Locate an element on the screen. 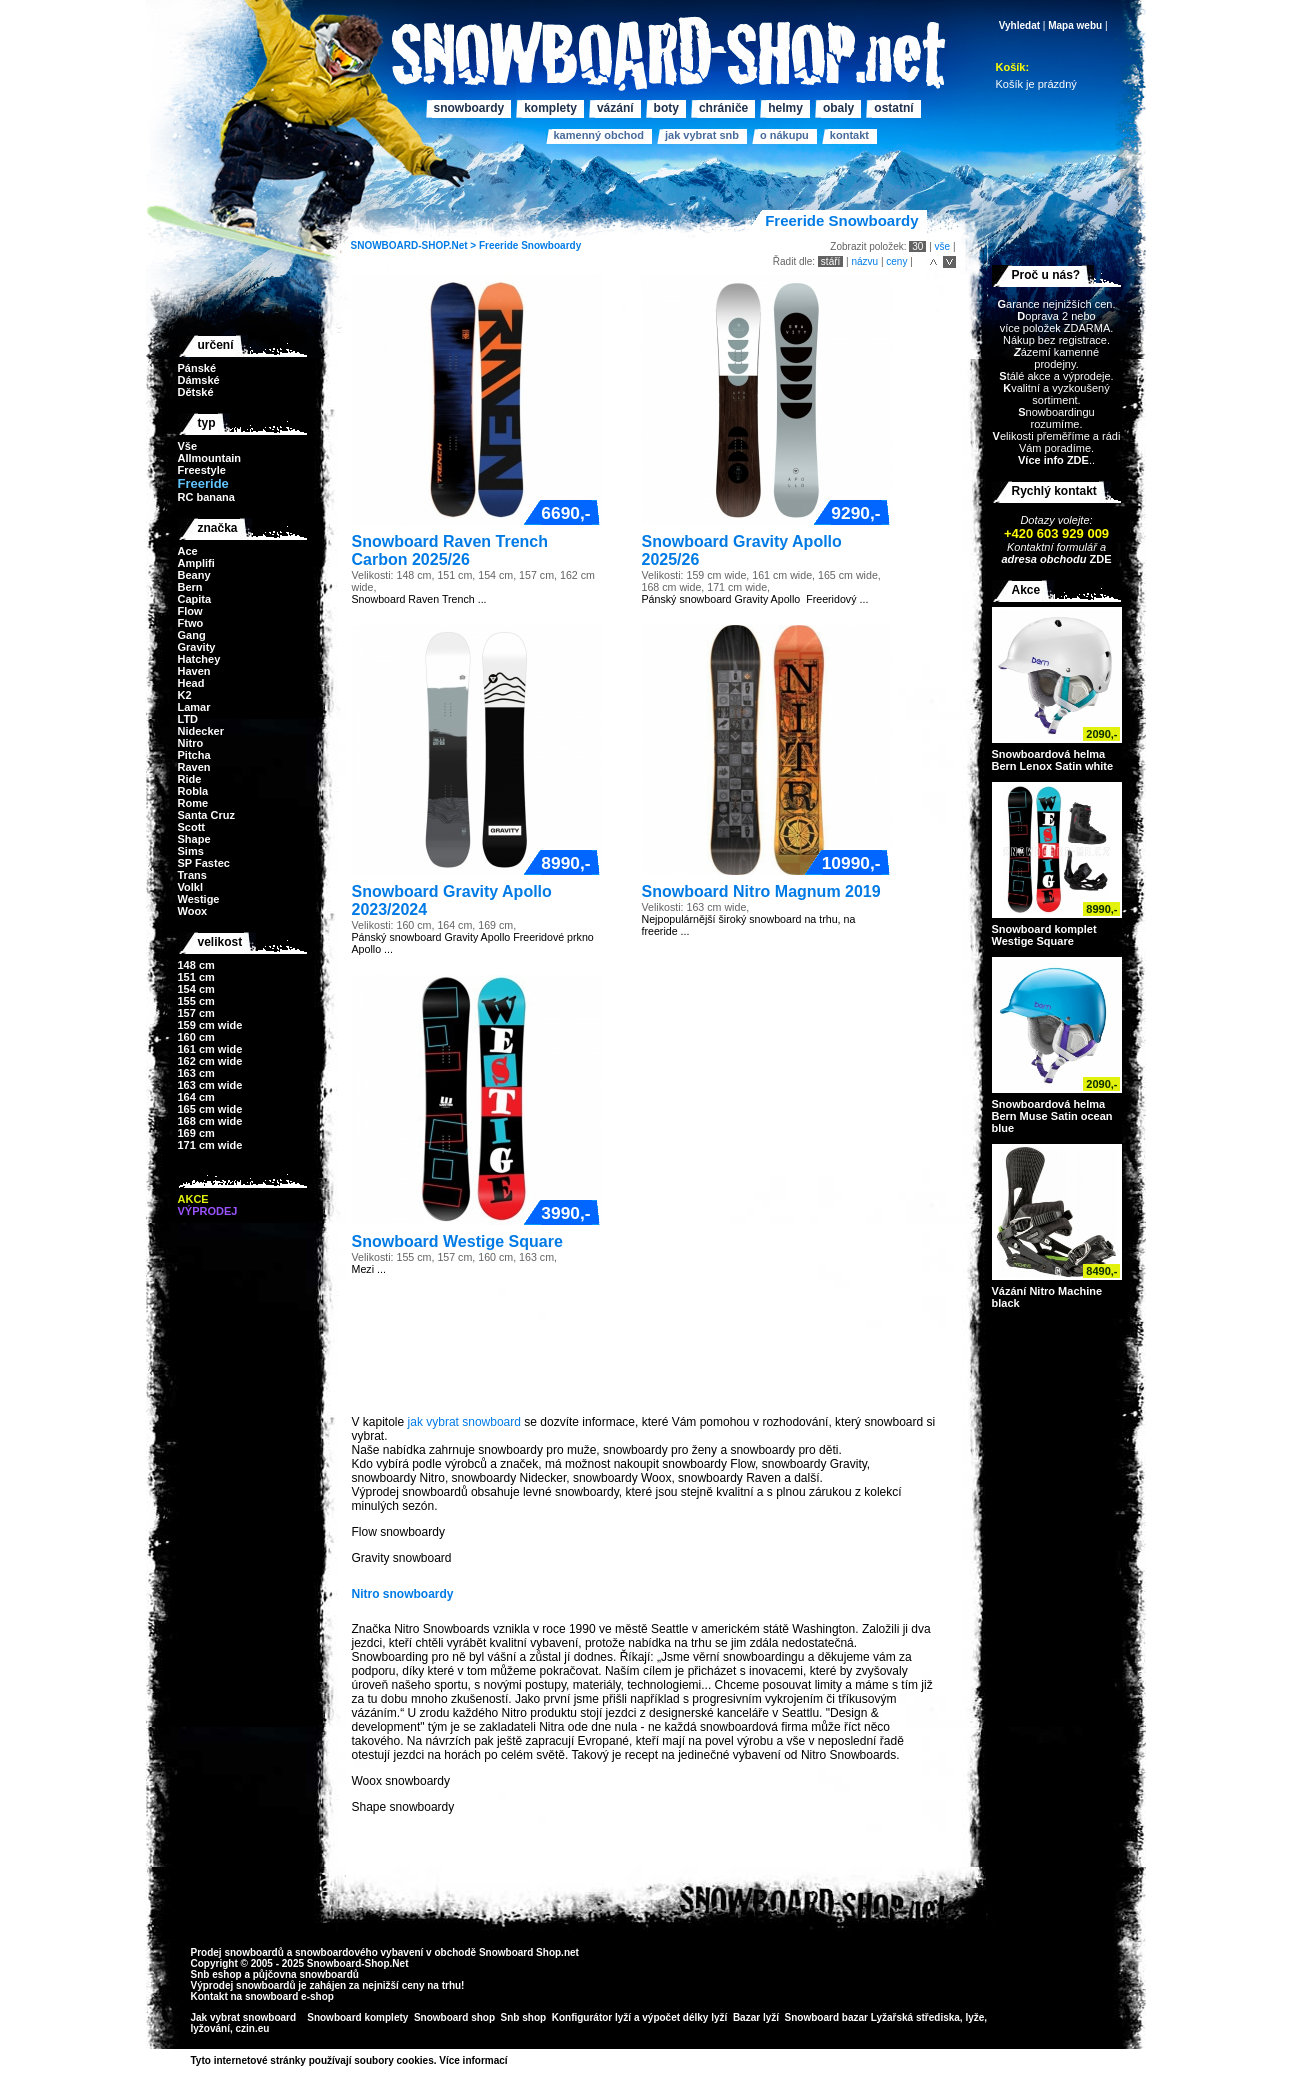 This screenshot has height=2076, width=1291. Nitro snowboardy is located at coordinates (403, 1594).